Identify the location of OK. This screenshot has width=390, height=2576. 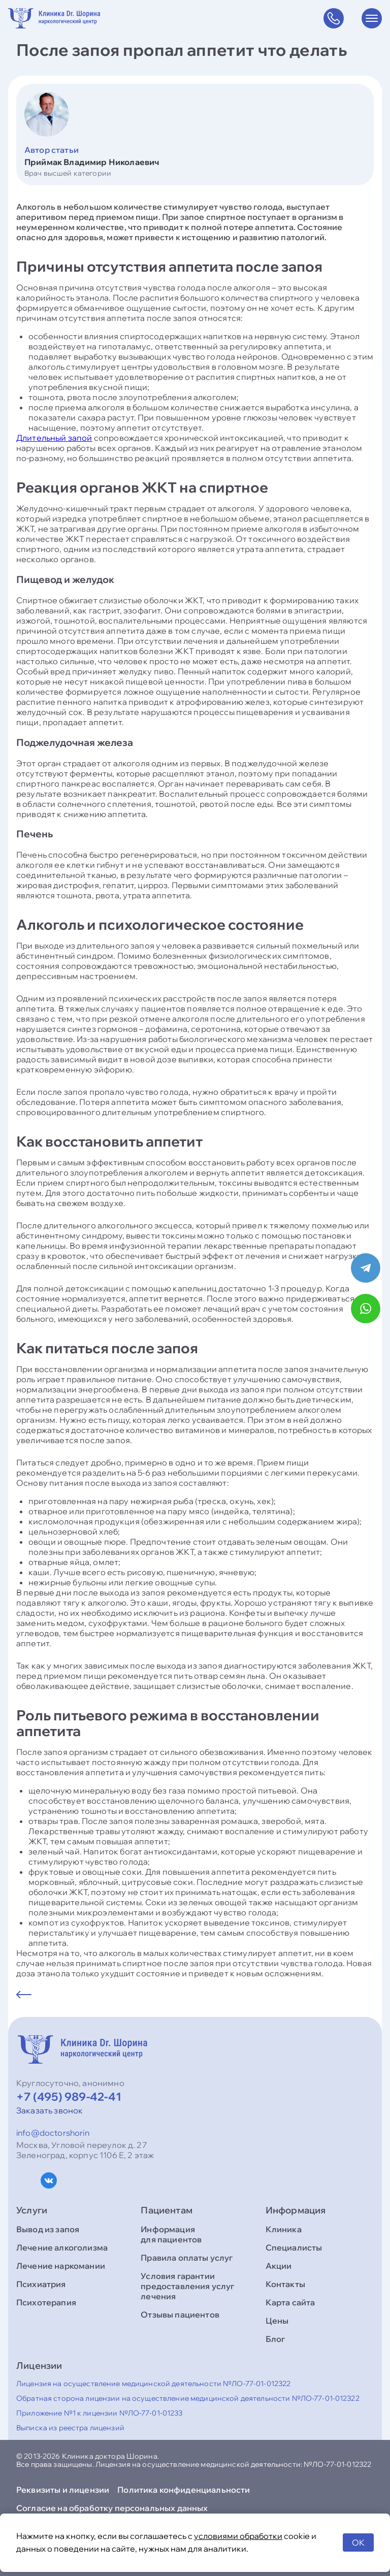
(358, 2542).